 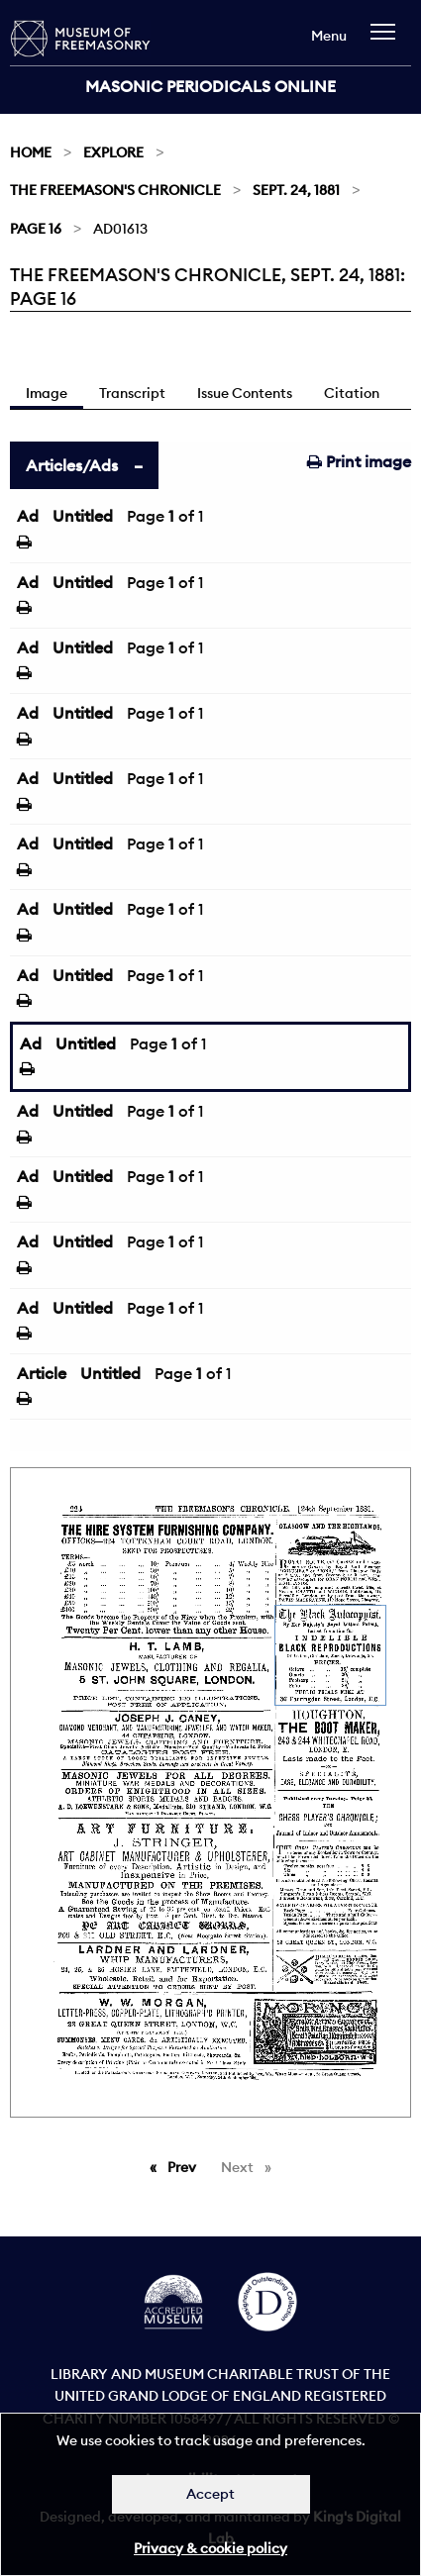 What do you see at coordinates (83, 516) in the screenshot?
I see `Untitled` at bounding box center [83, 516].